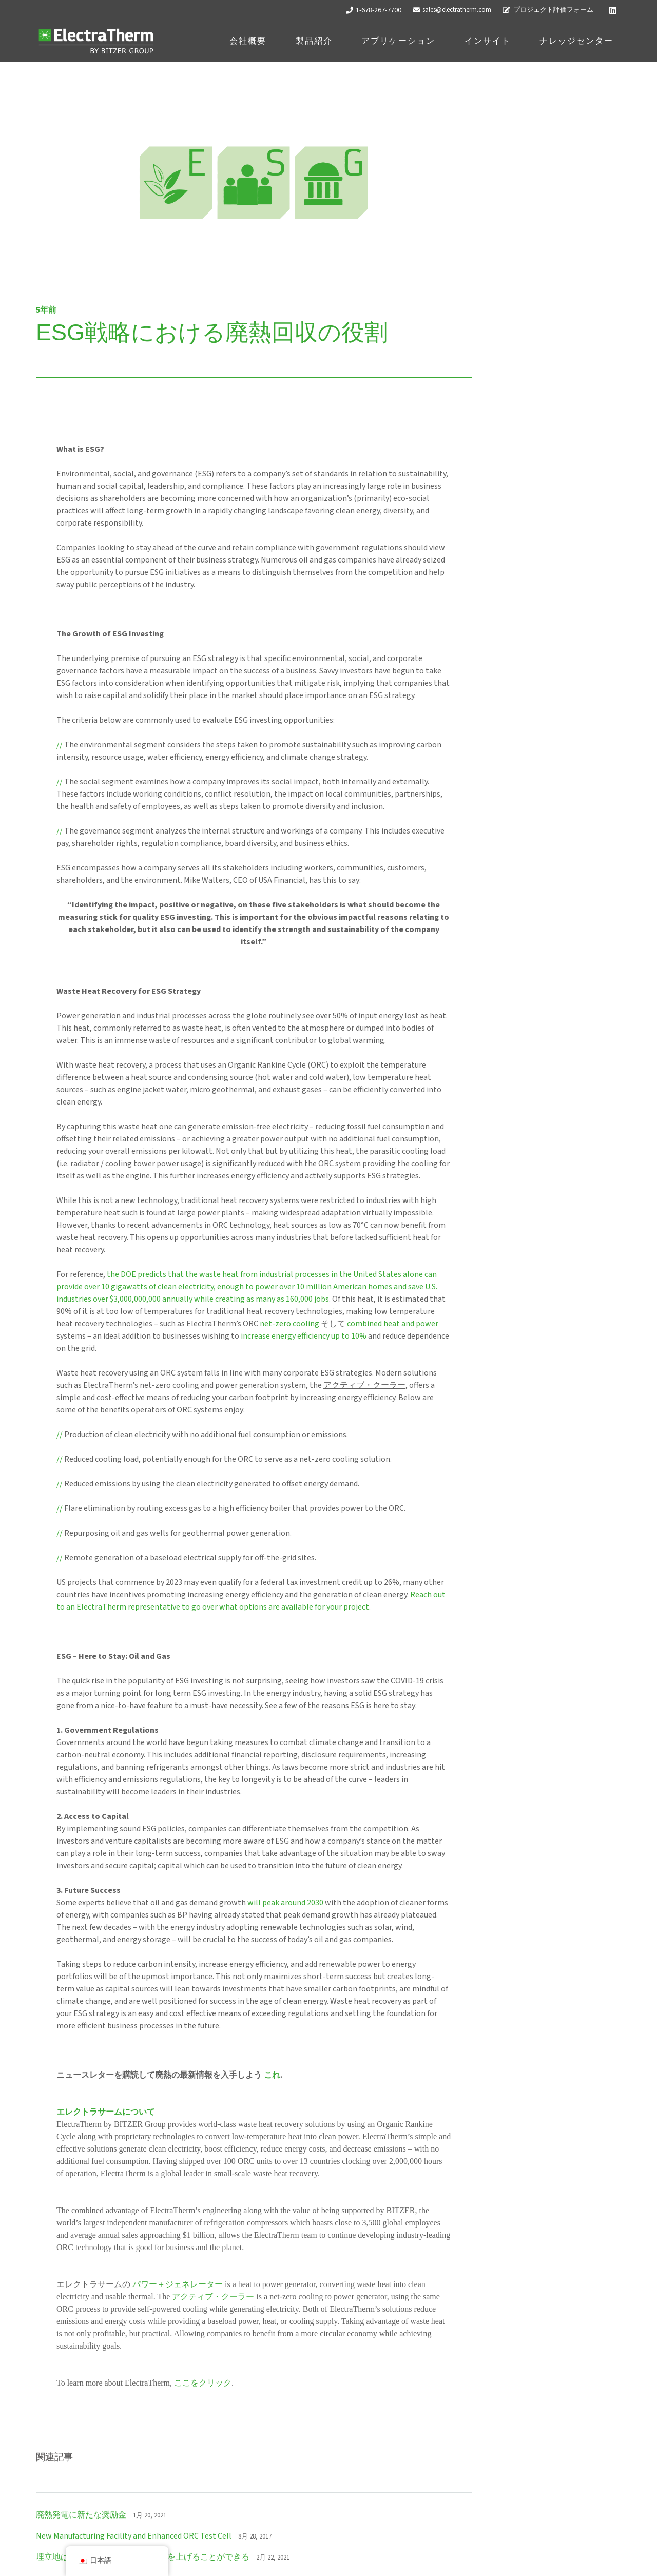 The image size is (657, 2576). I want to click on combined heat and power, so click(392, 1323).